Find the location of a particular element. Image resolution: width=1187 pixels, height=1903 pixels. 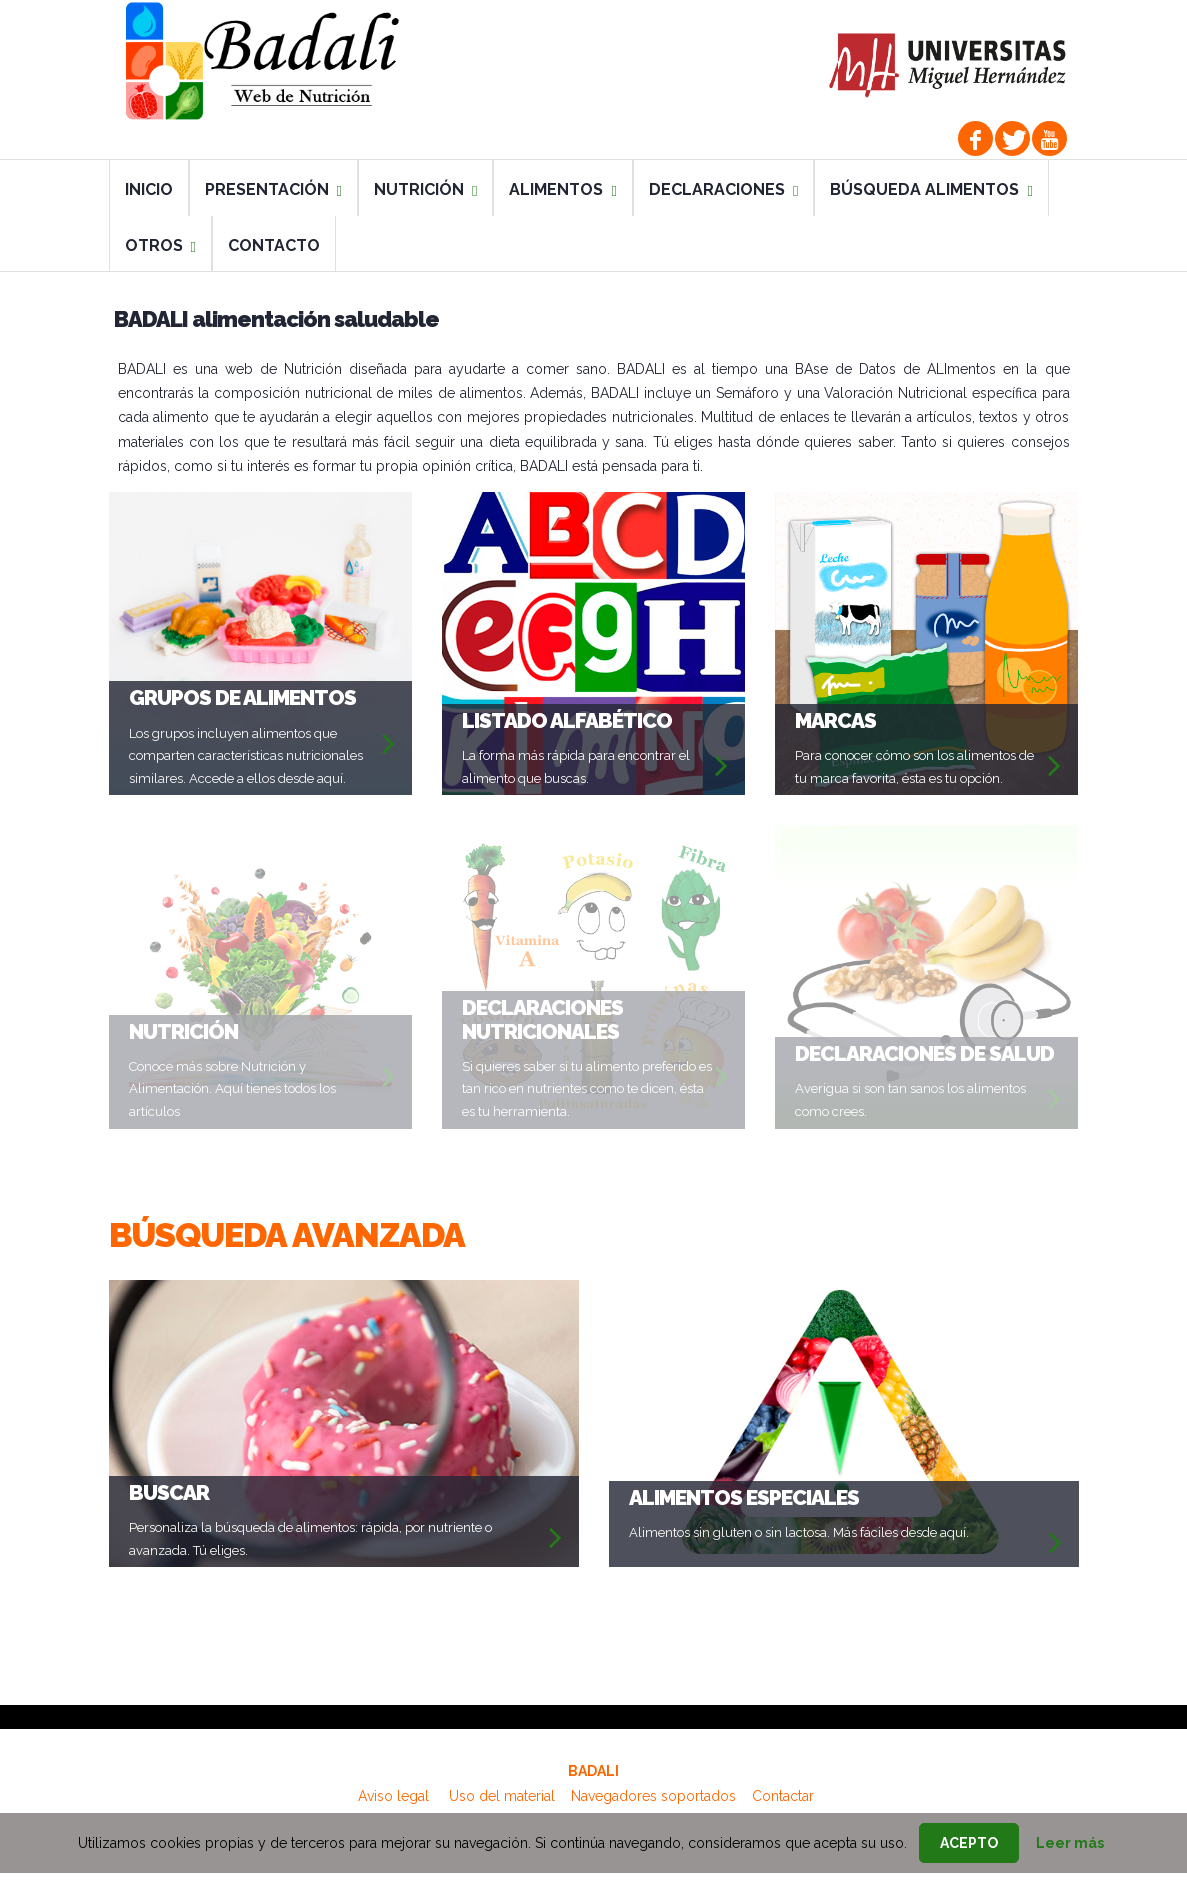

DECLARACIONES DE SALUD is located at coordinates (924, 1053).